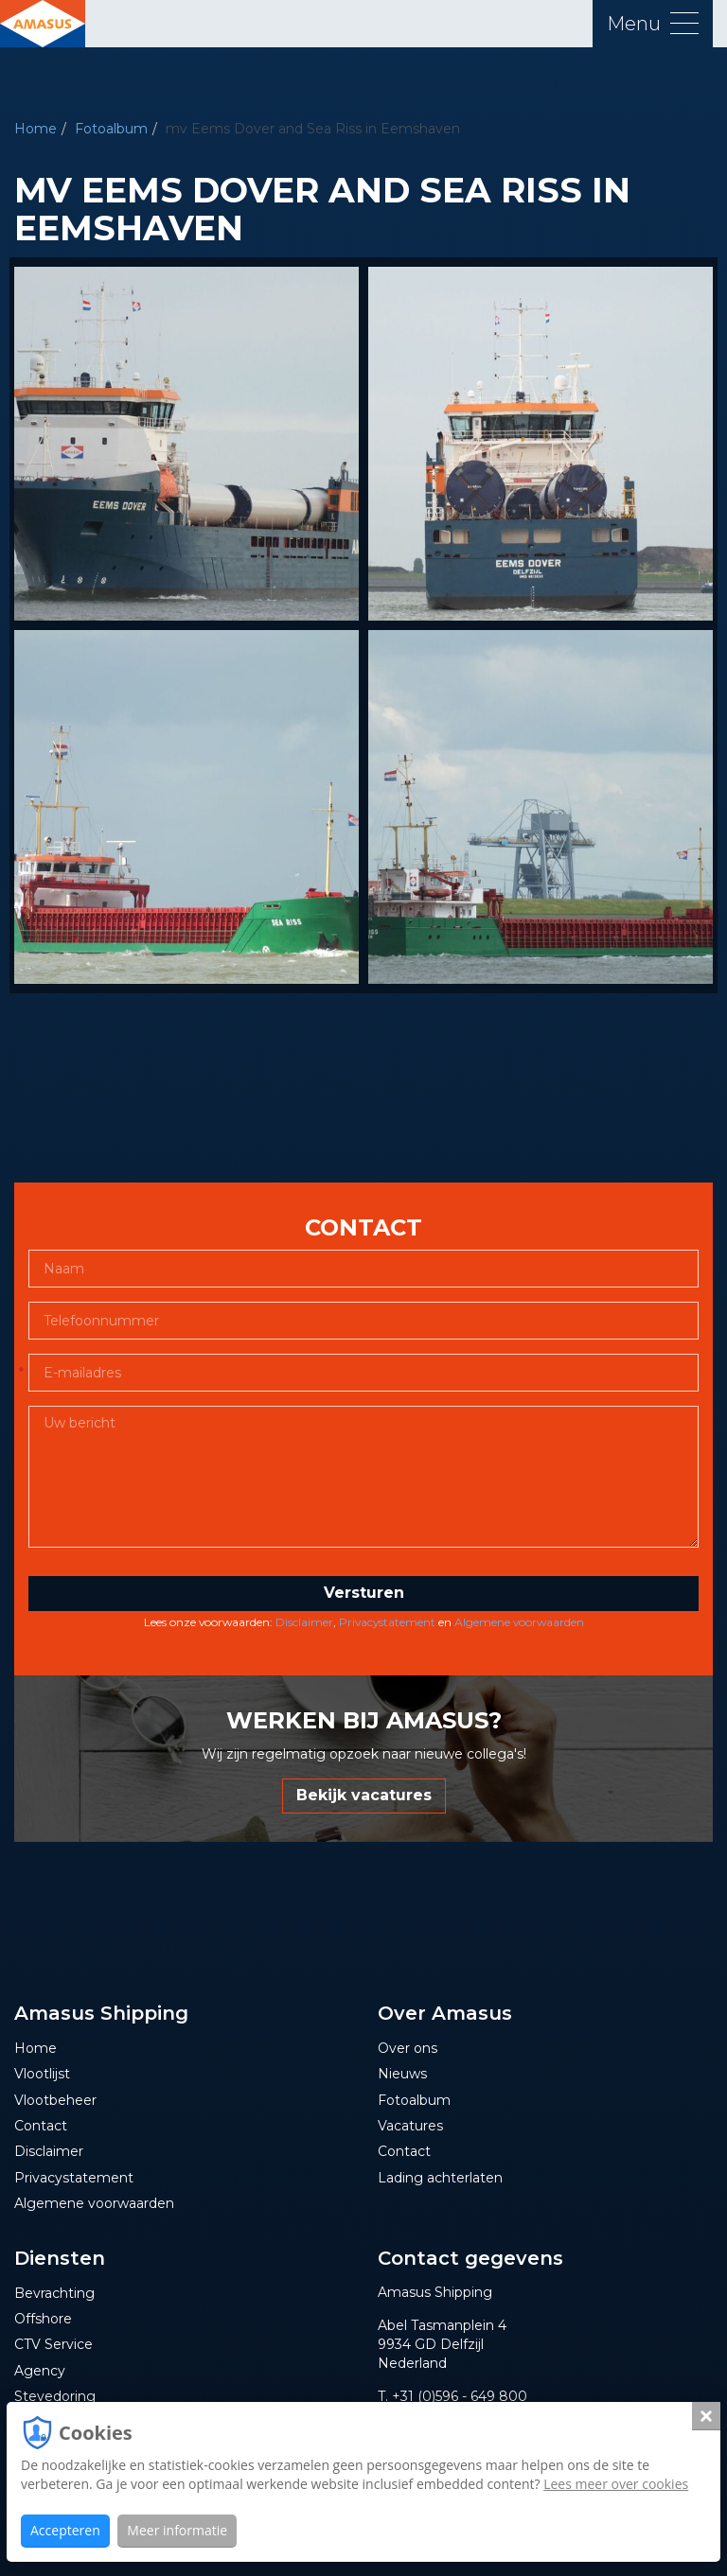 The image size is (727, 2576). I want to click on Lading achterlaten, so click(440, 2177).